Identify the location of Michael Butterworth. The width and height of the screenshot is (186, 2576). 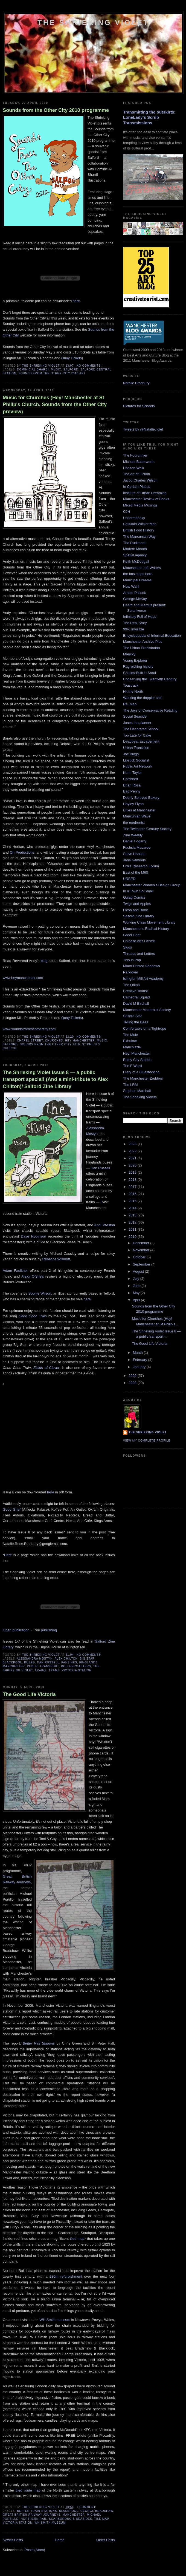
(139, 462).